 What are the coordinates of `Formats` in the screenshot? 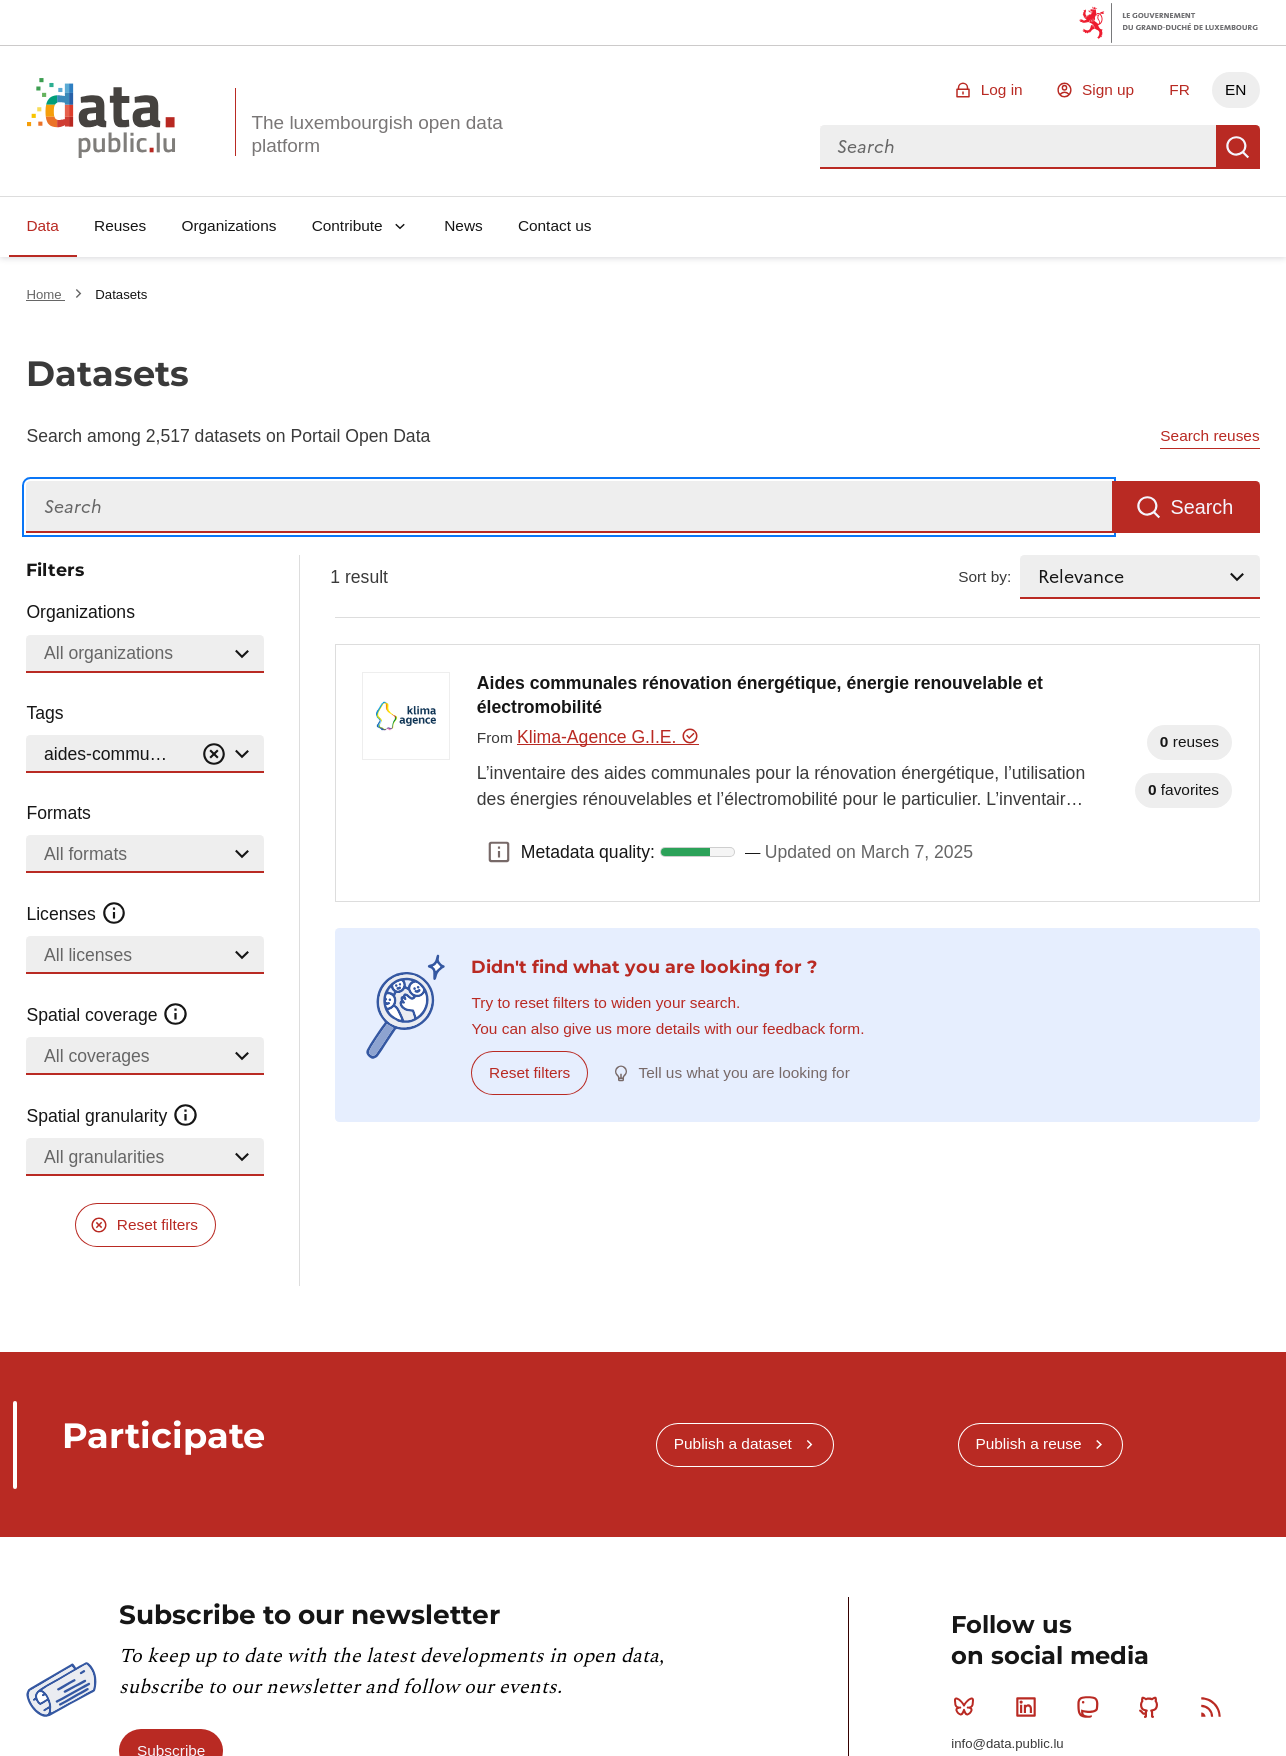 It's located at (58, 813).